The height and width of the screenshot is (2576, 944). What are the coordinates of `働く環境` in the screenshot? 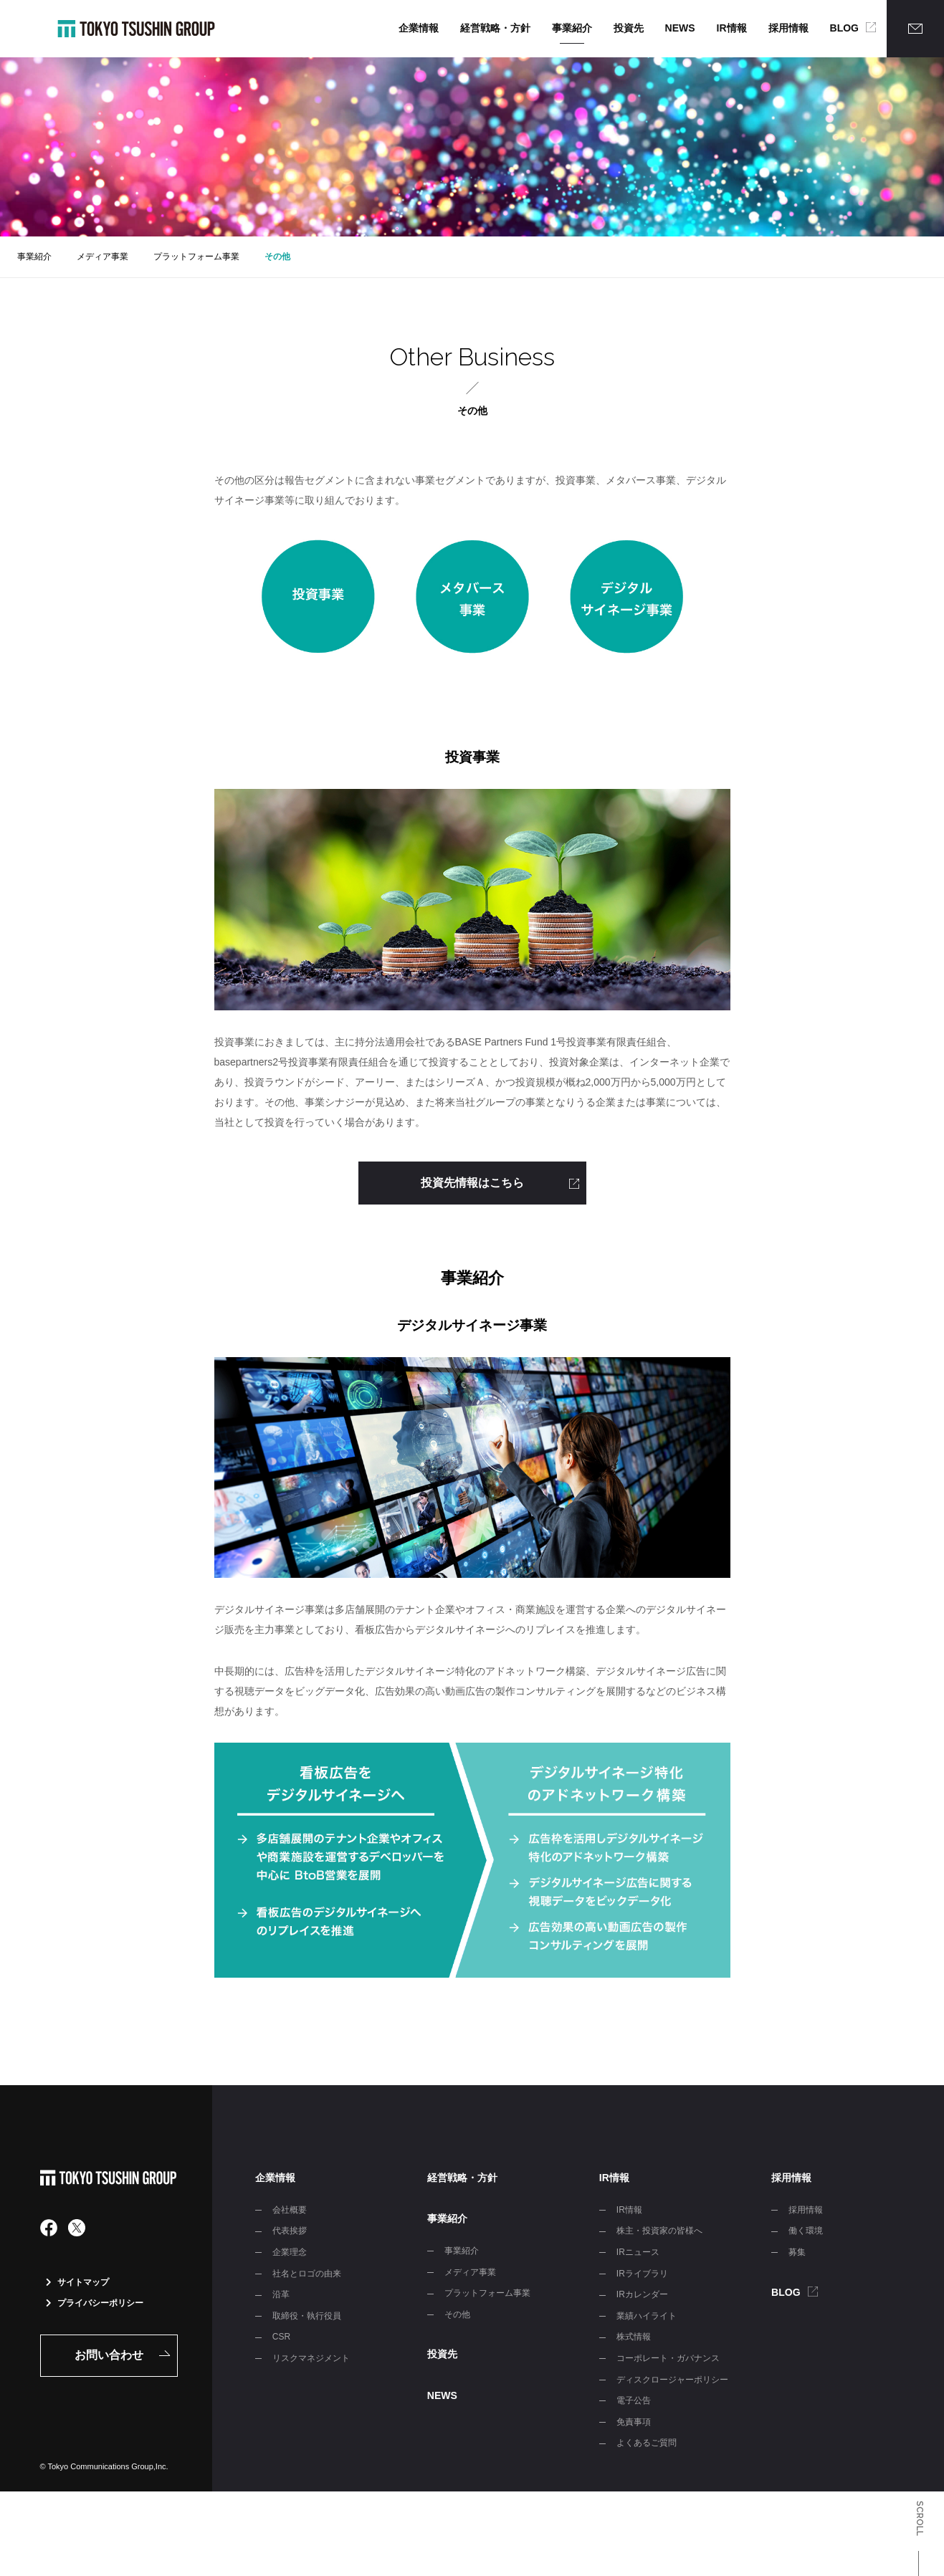 It's located at (805, 2231).